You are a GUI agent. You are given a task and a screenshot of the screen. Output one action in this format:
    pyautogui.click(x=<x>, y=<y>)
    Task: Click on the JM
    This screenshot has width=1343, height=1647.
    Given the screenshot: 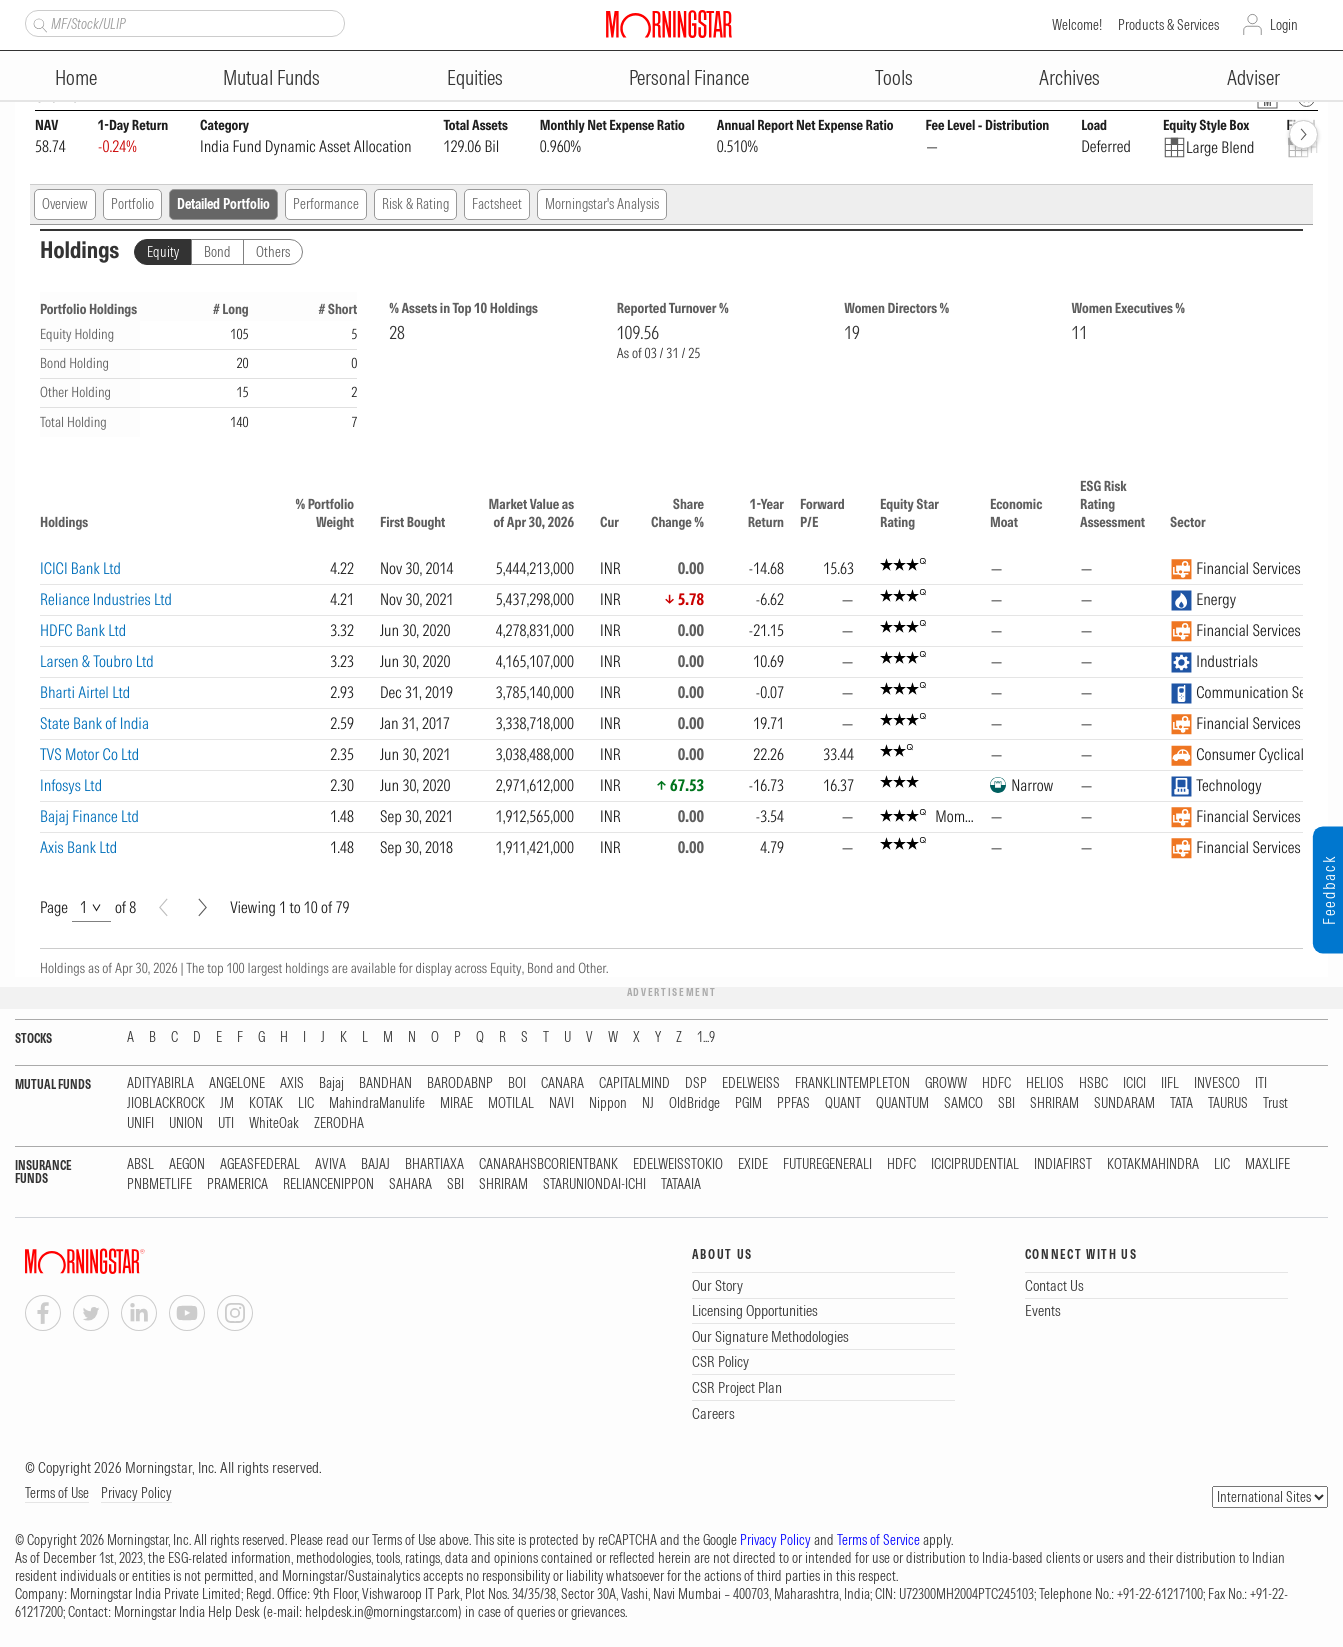 What is the action you would take?
    pyautogui.click(x=227, y=1103)
    